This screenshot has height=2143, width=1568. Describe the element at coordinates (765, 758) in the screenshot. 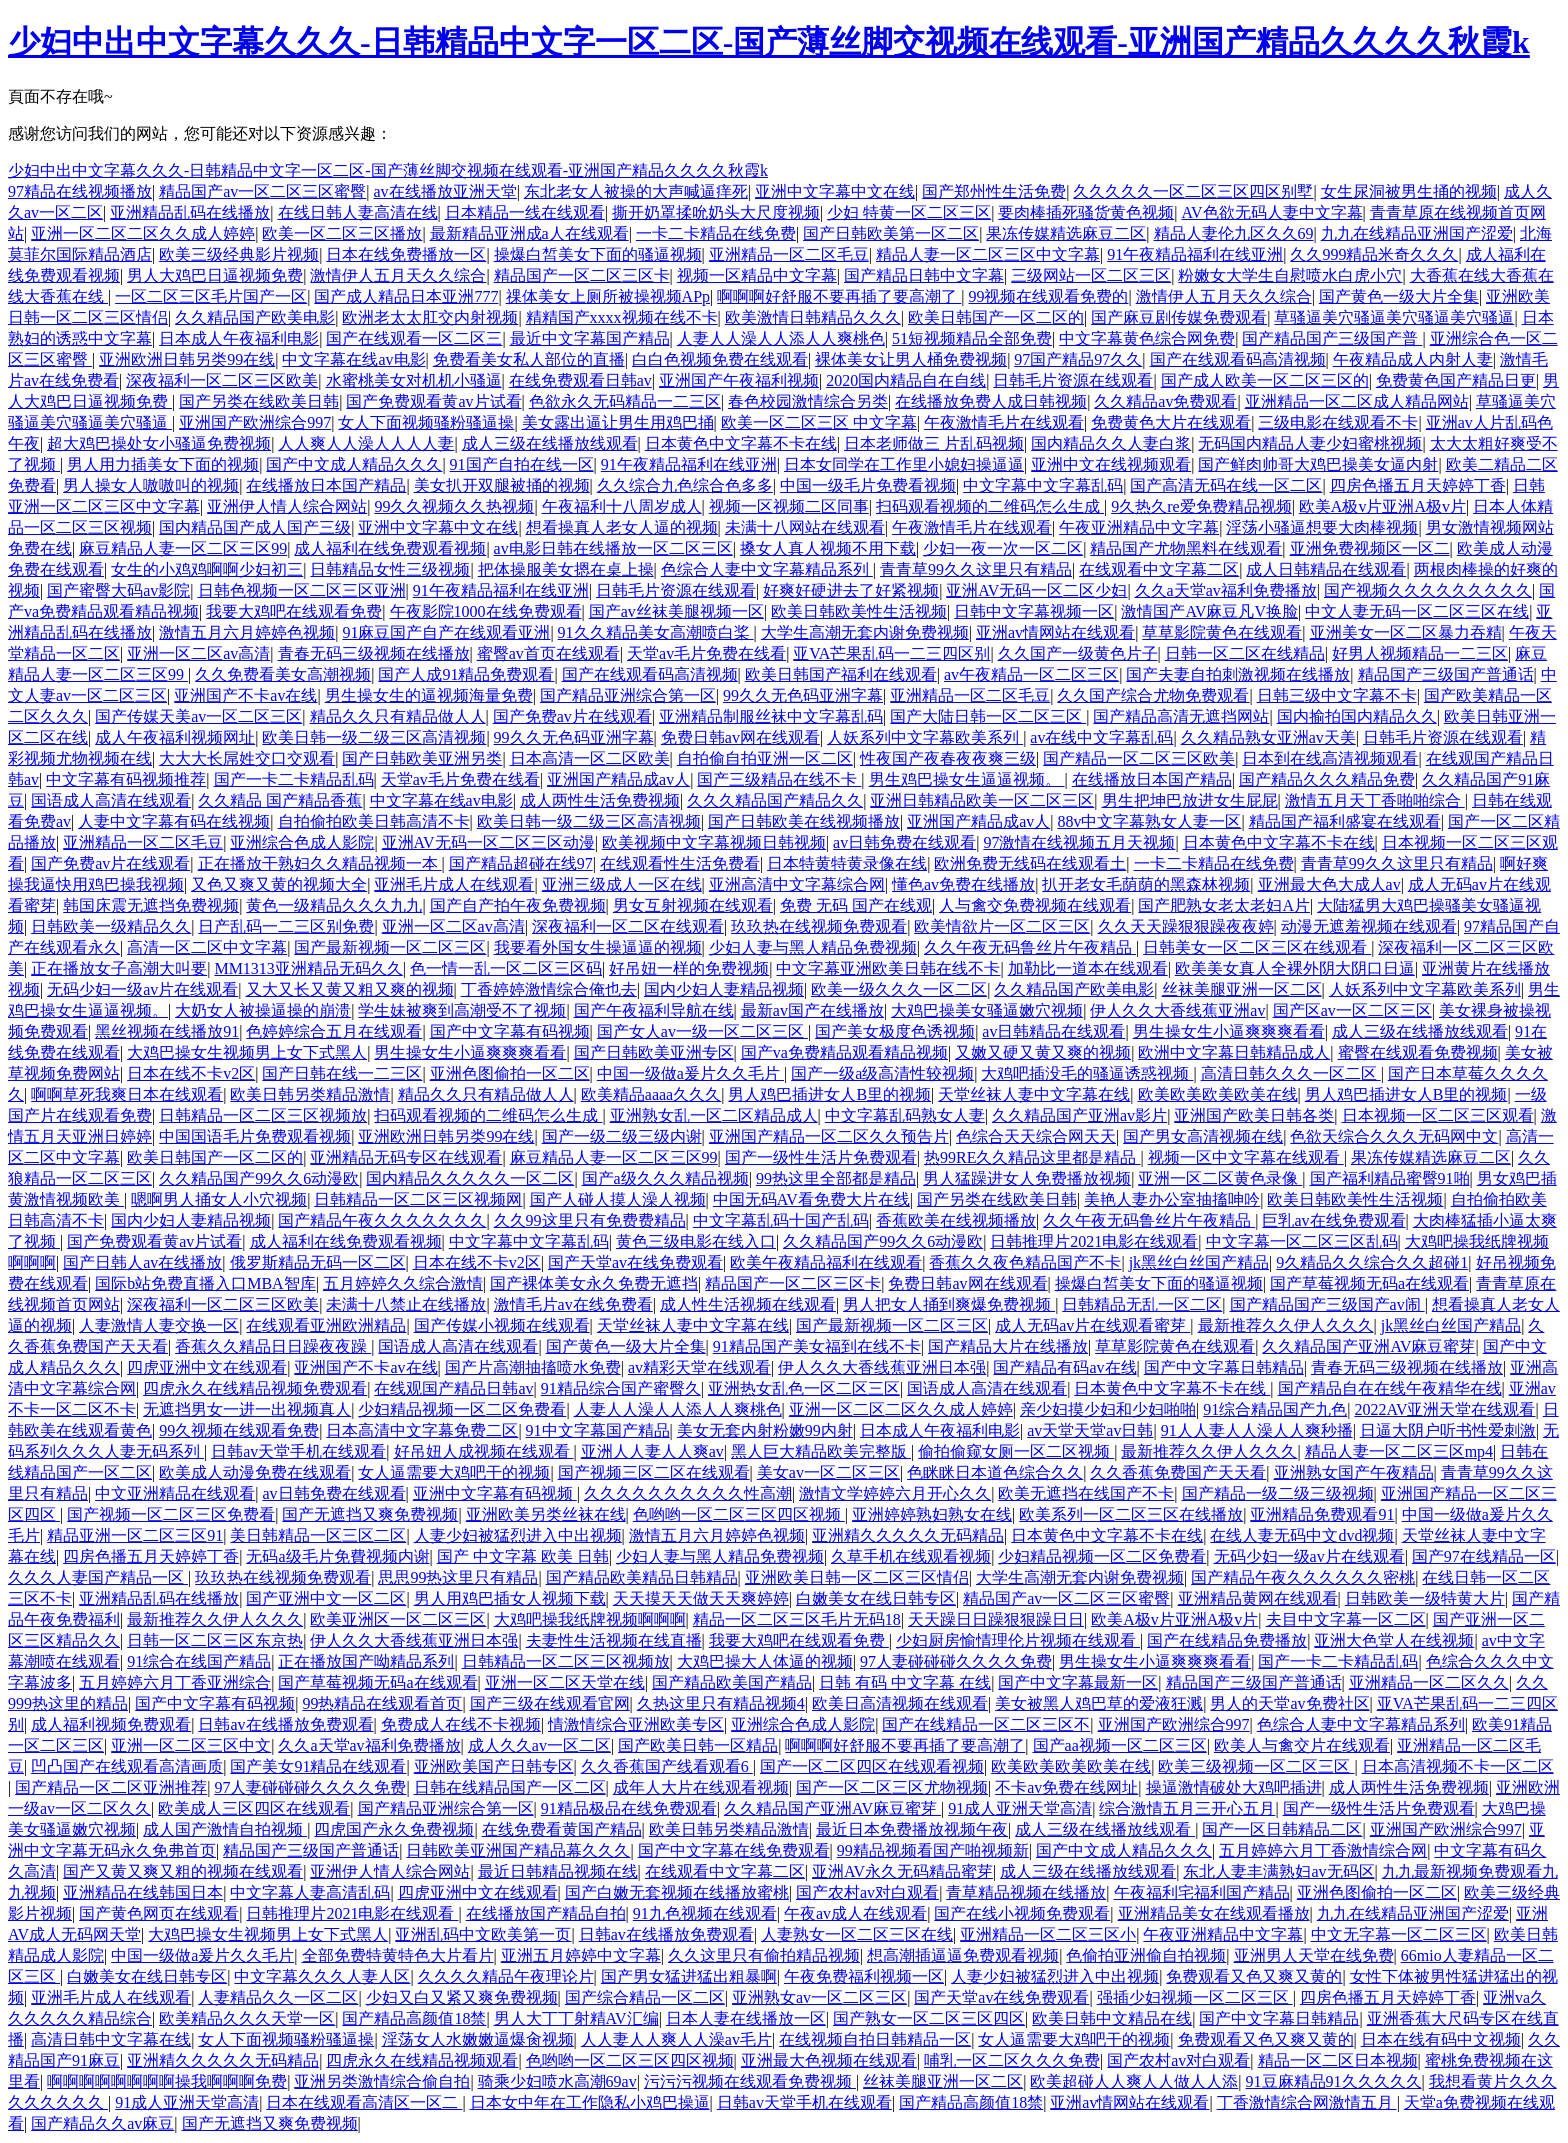

I see `自拍偷自拍亚洲一区二区` at that location.